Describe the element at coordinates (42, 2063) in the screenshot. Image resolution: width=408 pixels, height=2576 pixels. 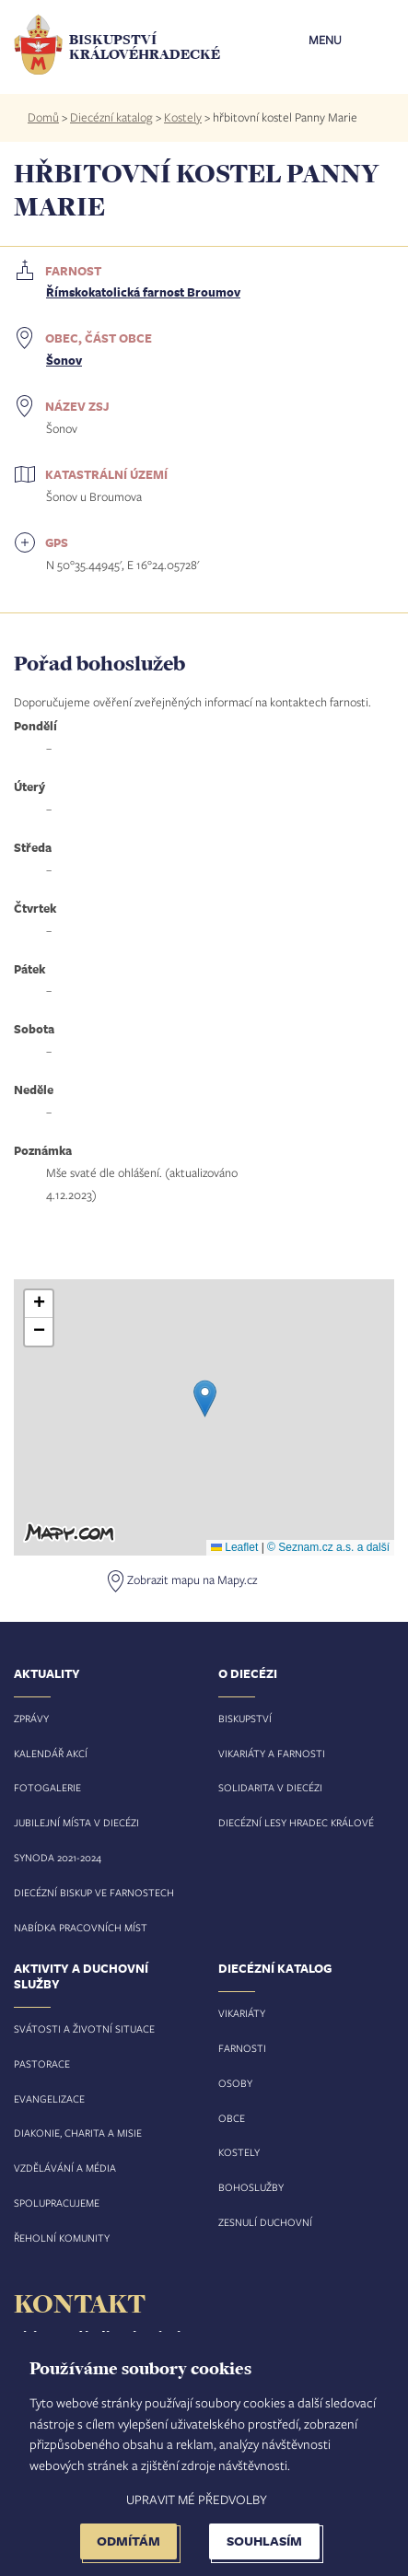
I see `Pastorace` at that location.